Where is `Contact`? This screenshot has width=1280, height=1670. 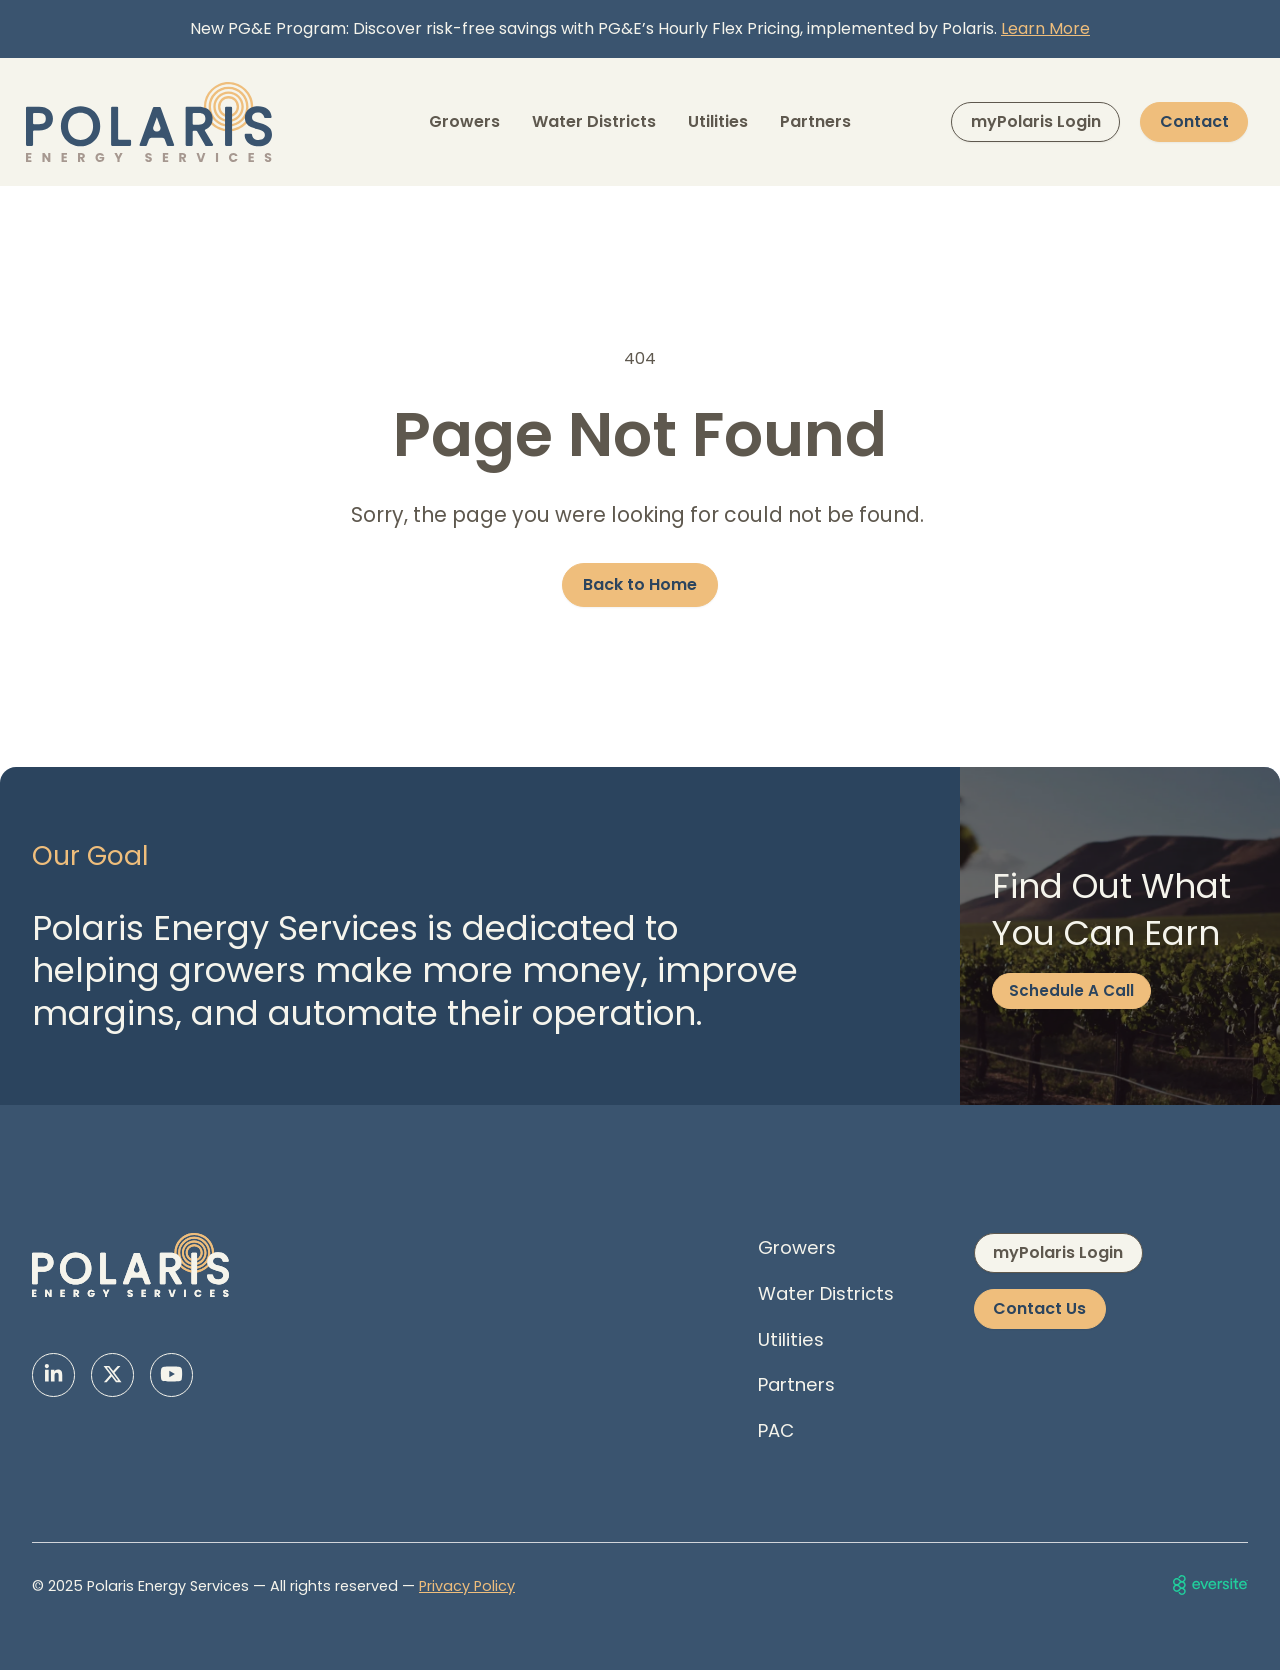 Contact is located at coordinates (1194, 121).